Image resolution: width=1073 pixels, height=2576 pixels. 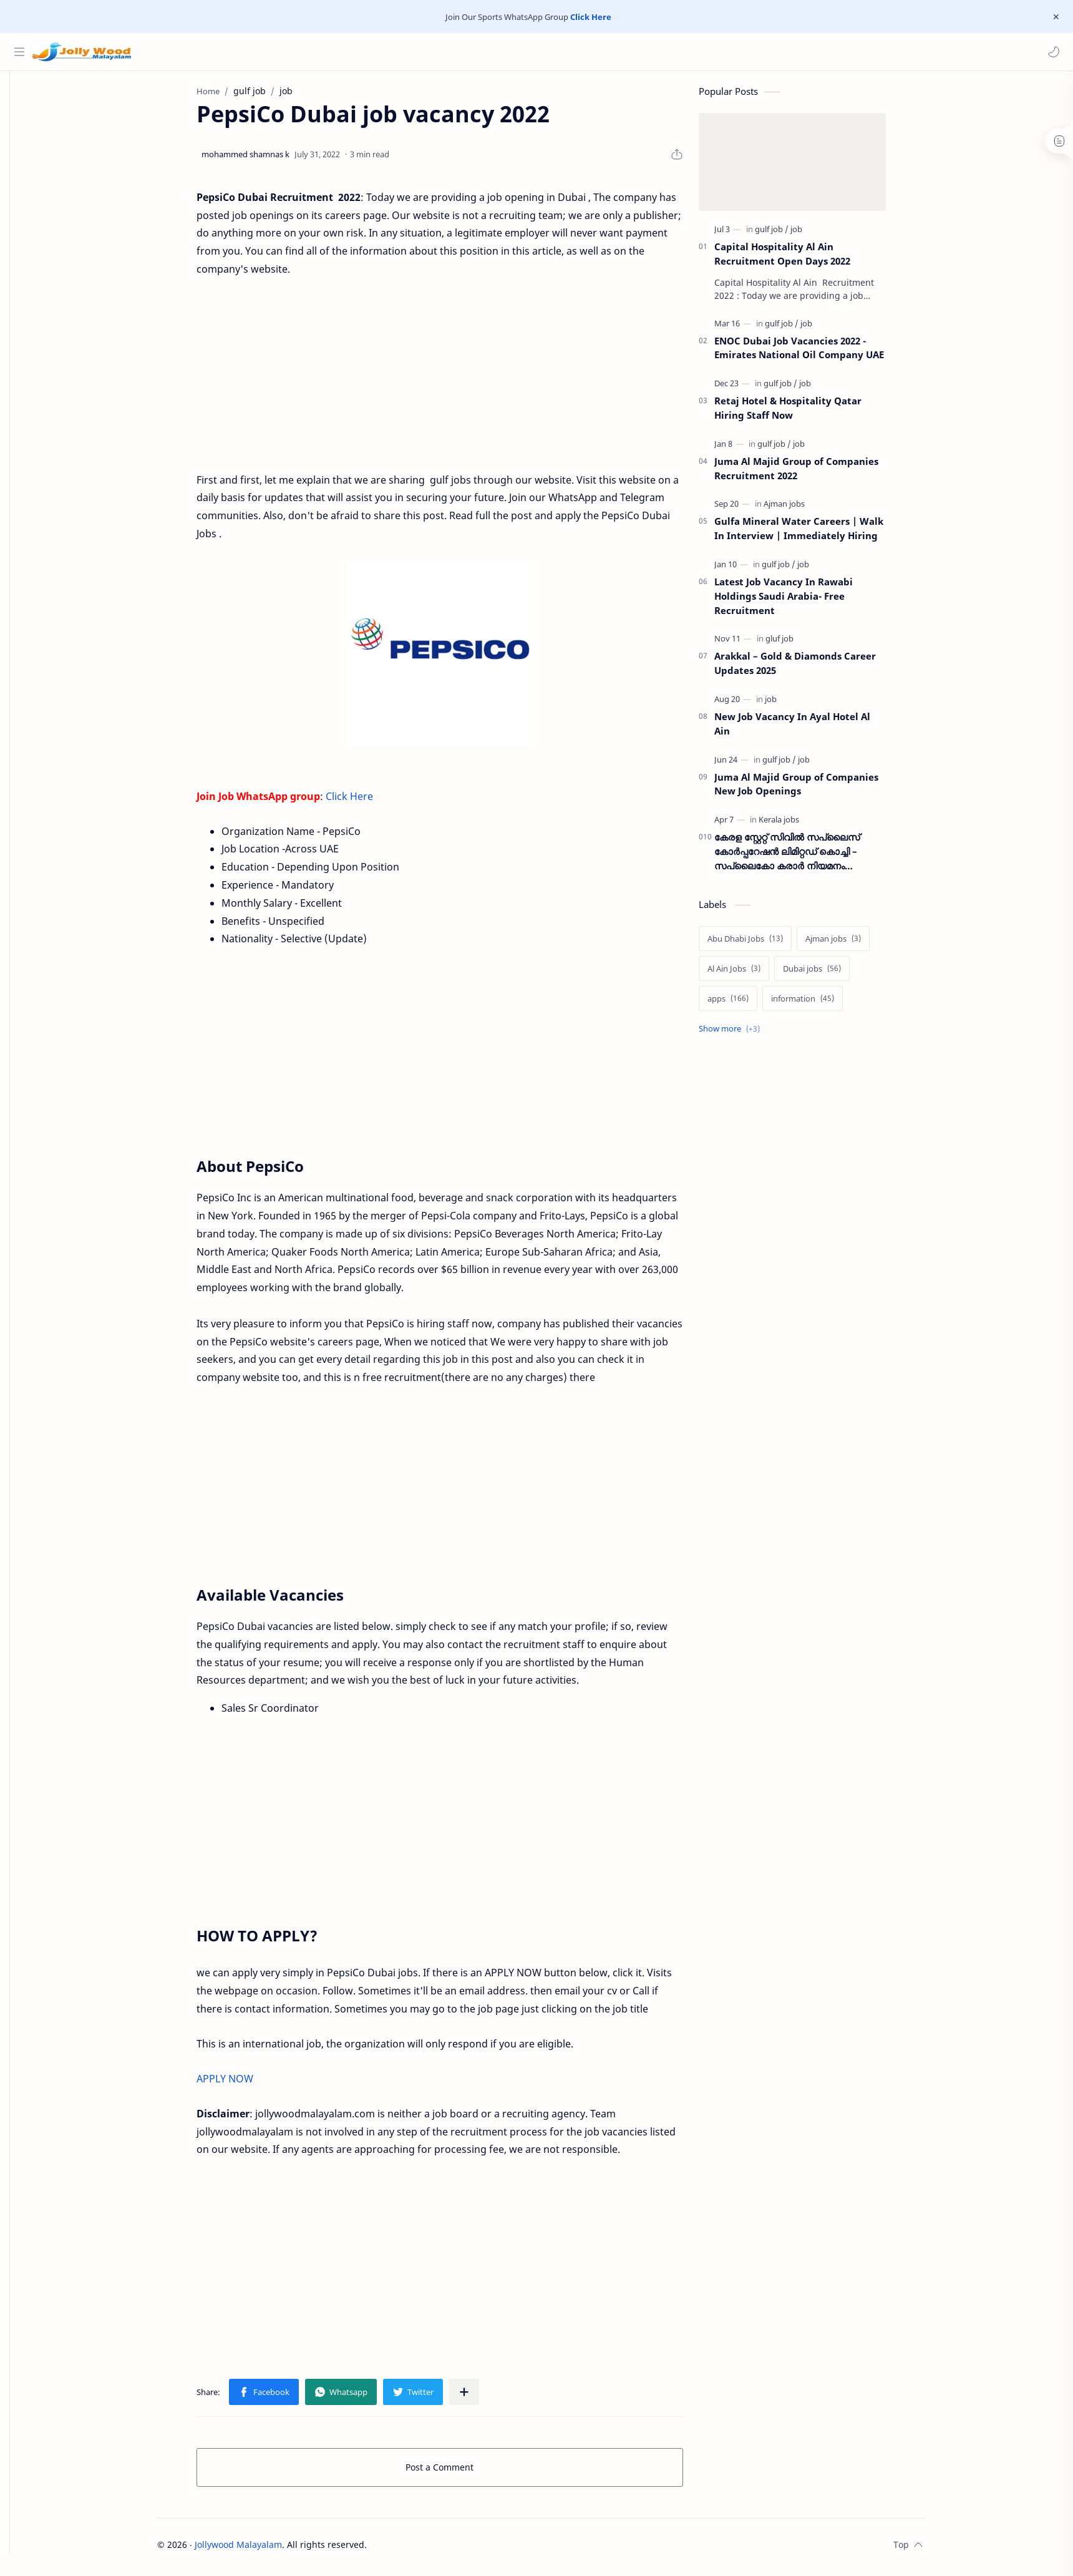 What do you see at coordinates (830, 973) in the screenshot?
I see `[Dubai jobs]` at bounding box center [830, 973].